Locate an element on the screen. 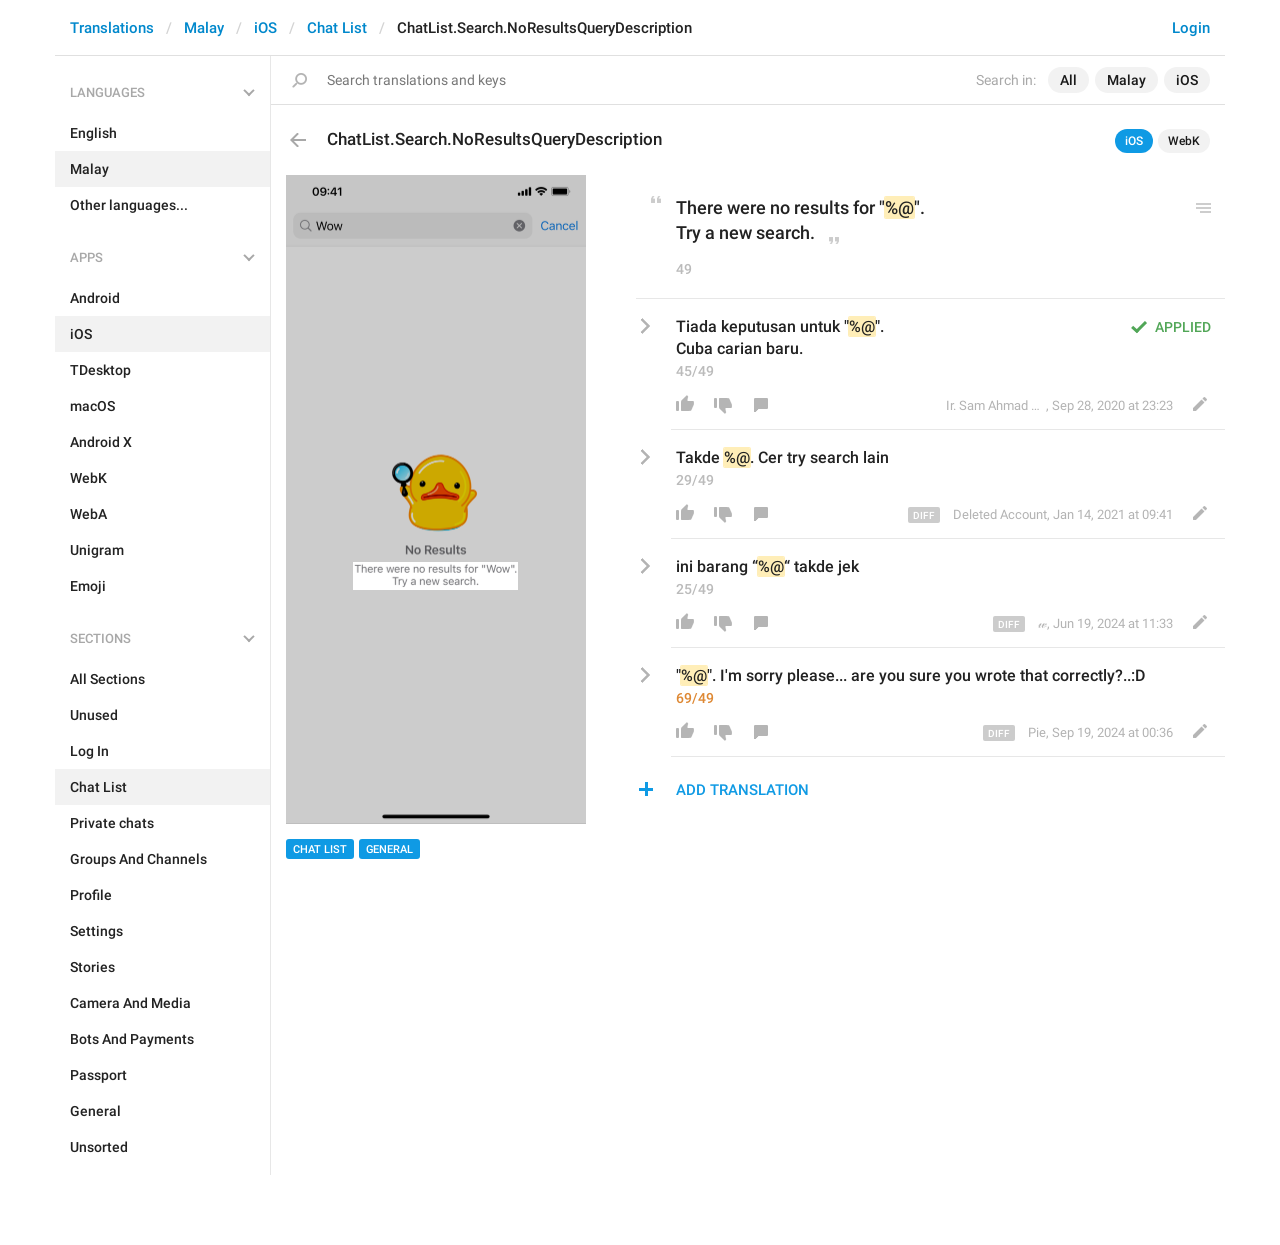 The width and height of the screenshot is (1280, 1245). WebK is located at coordinates (1184, 141).